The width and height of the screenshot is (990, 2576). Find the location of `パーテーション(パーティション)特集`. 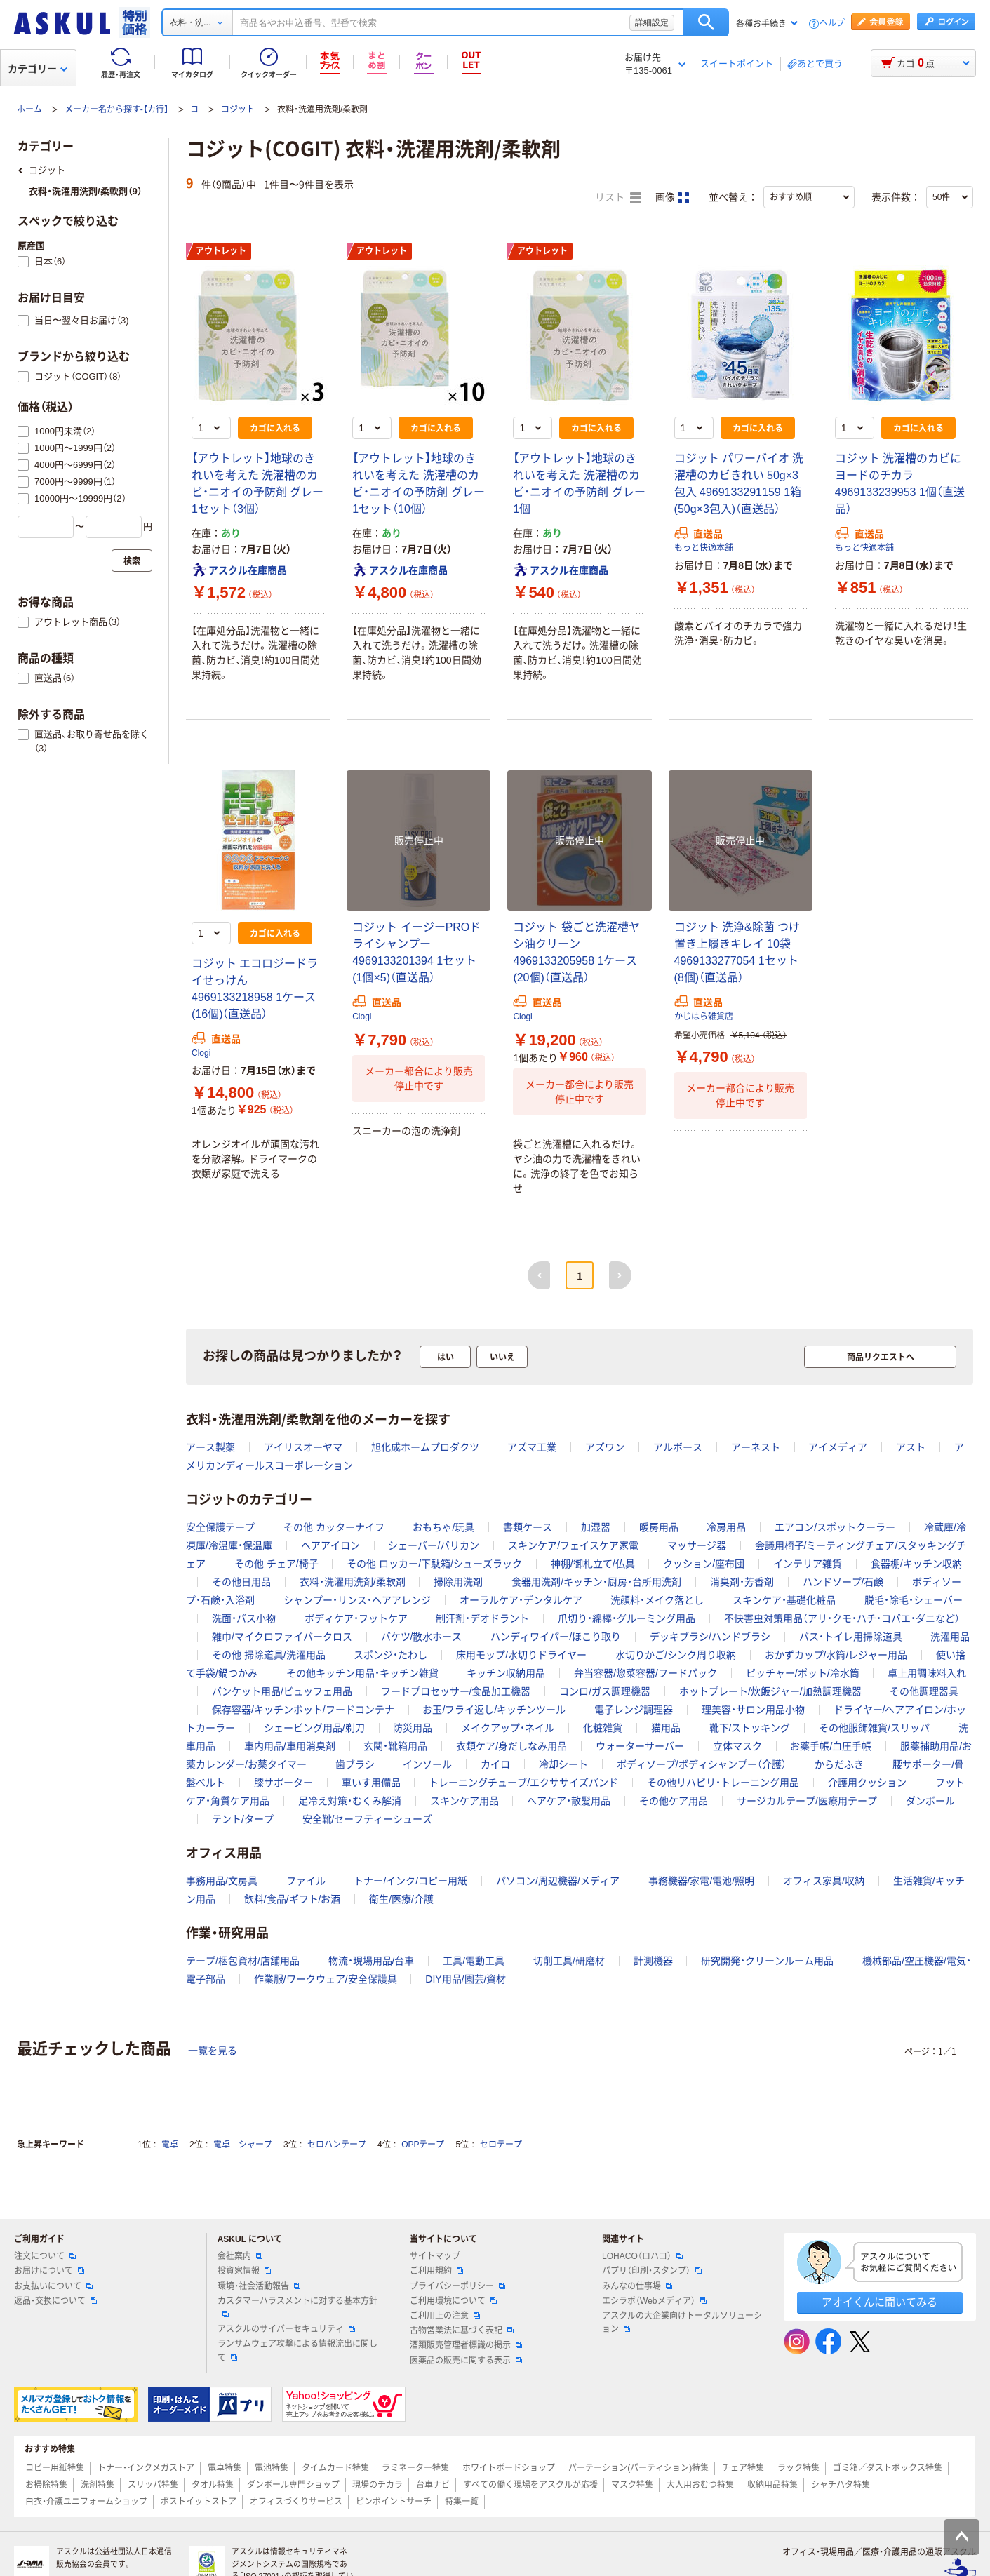

パーテーション(パーティション)特集 is located at coordinates (638, 2468).